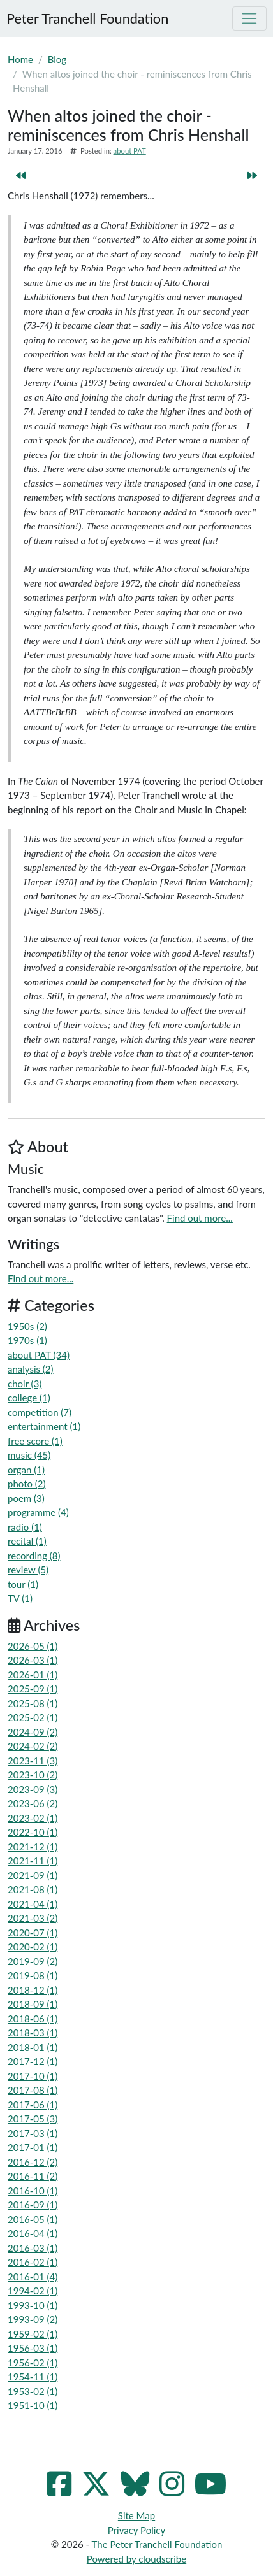 The image size is (273, 2576). Describe the element at coordinates (32, 1646) in the screenshot. I see `2026-05 (1)` at that location.